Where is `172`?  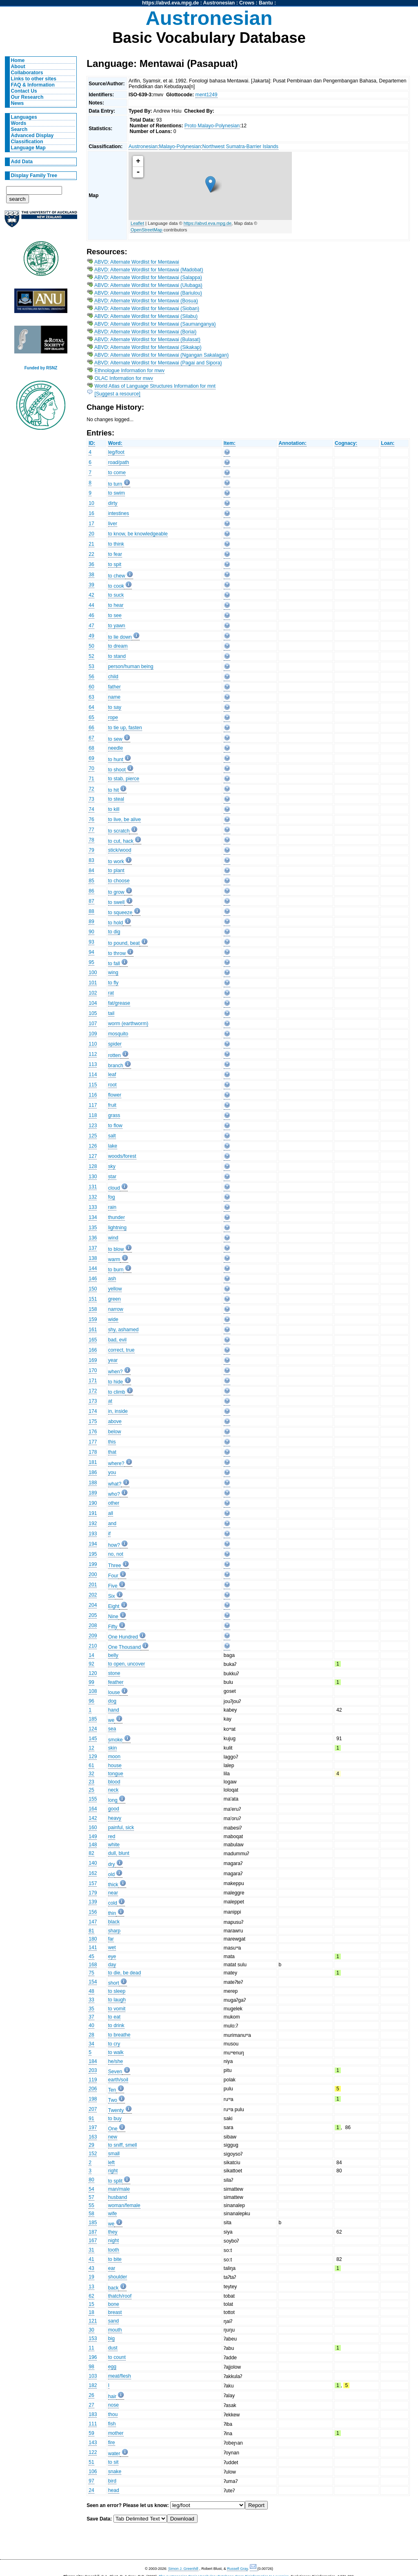
172 is located at coordinates (93, 1391).